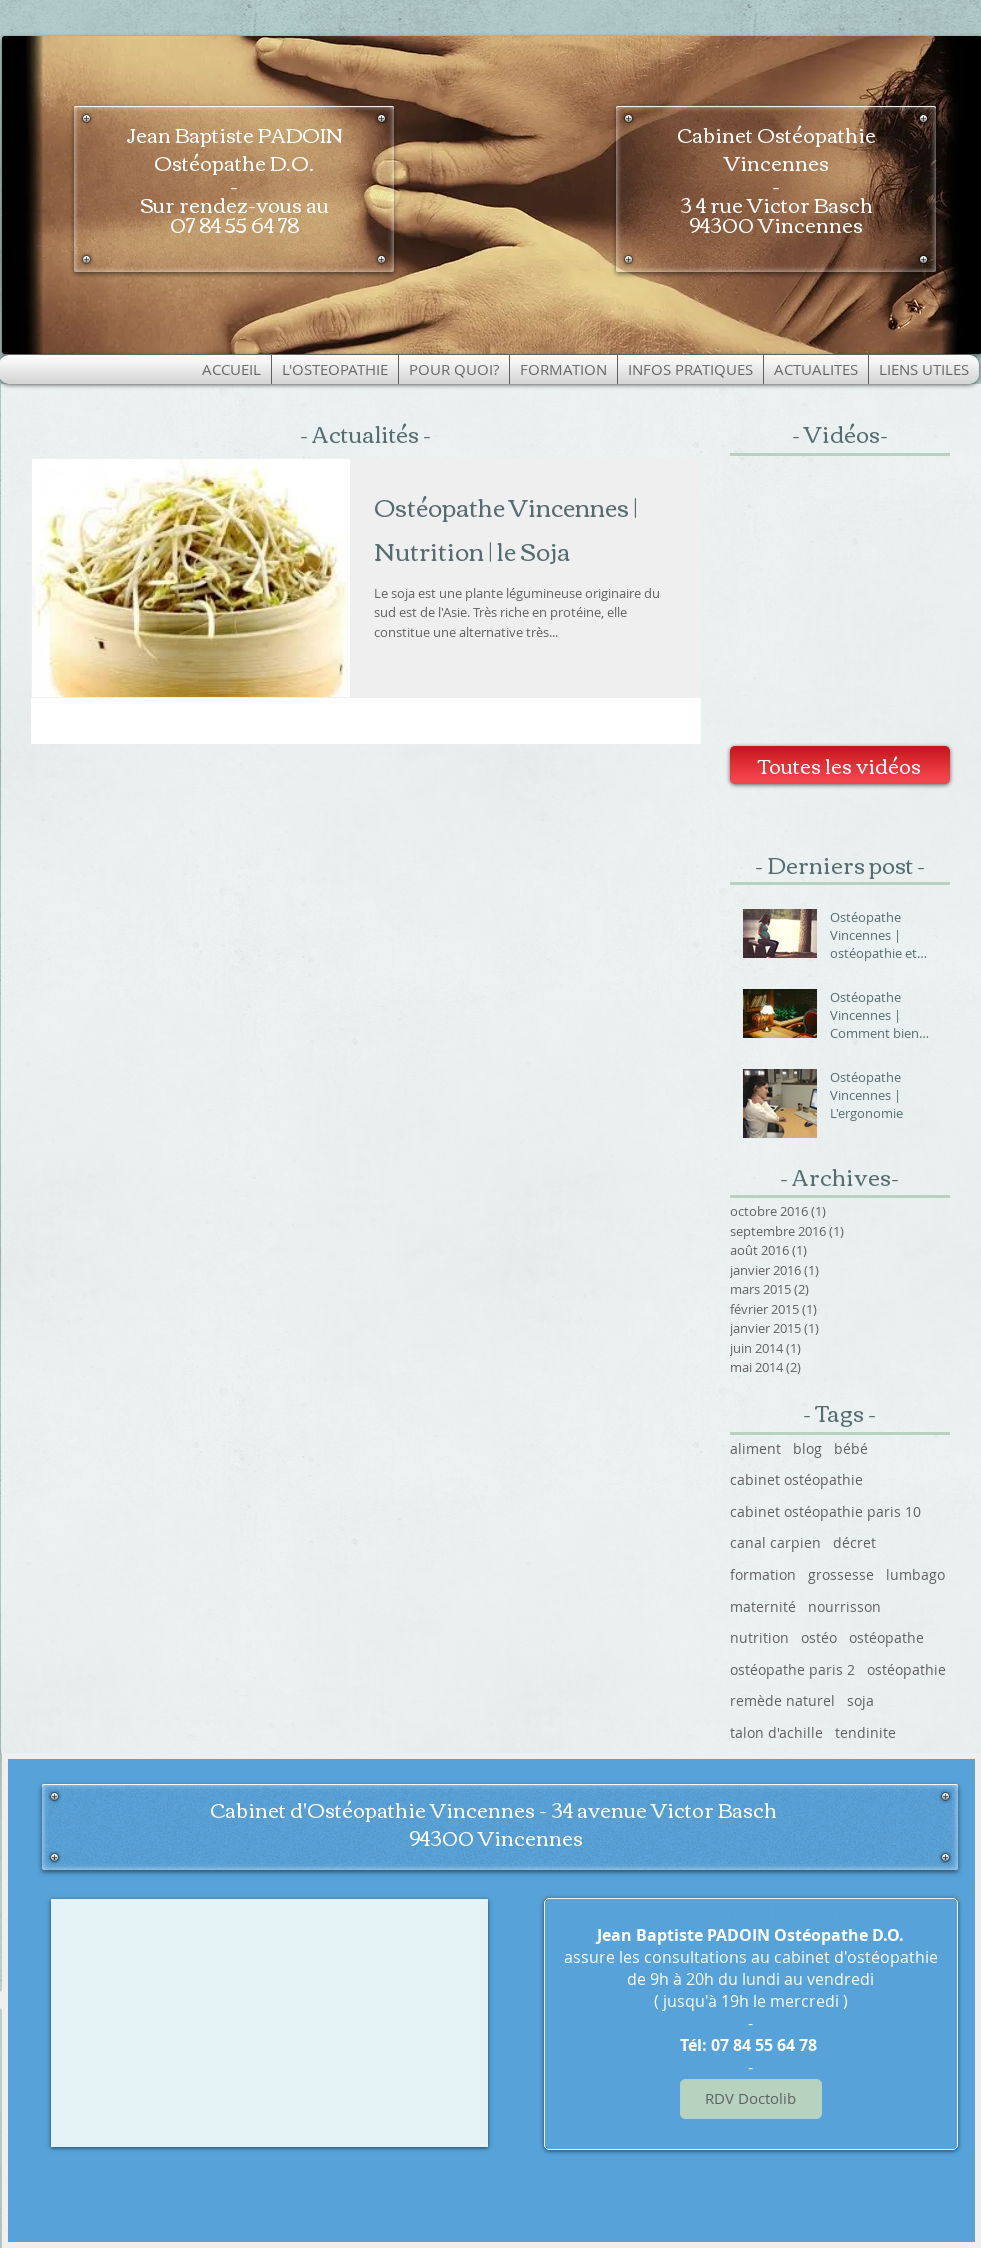 The image size is (981, 2248). What do you see at coordinates (792, 1669) in the screenshot?
I see `ostéopathe paris 2` at bounding box center [792, 1669].